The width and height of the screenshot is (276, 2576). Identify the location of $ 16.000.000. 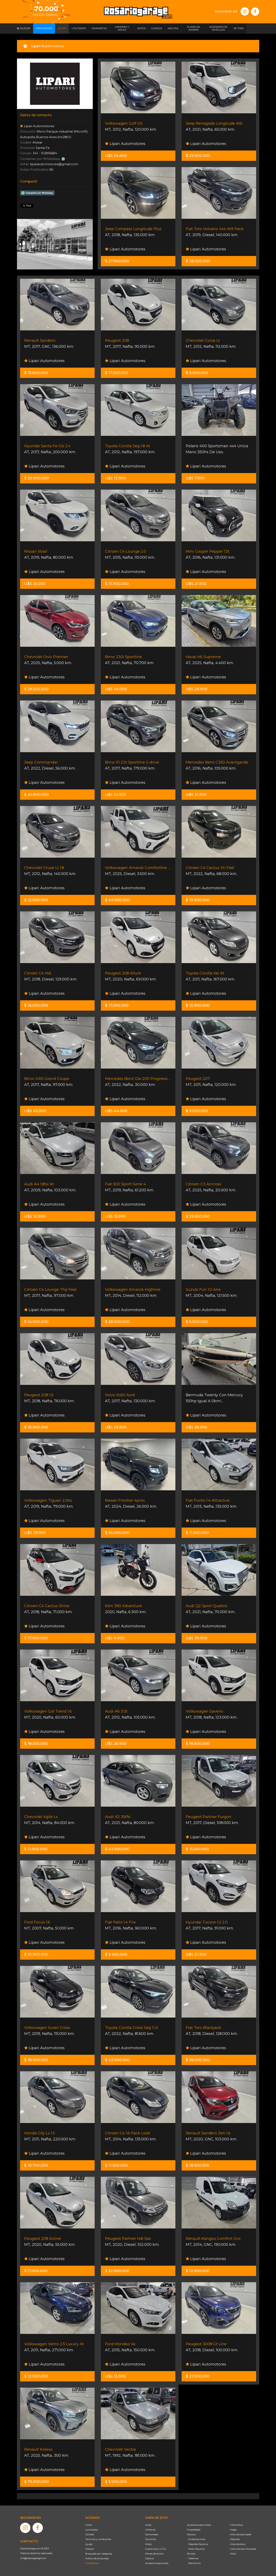
(36, 1005).